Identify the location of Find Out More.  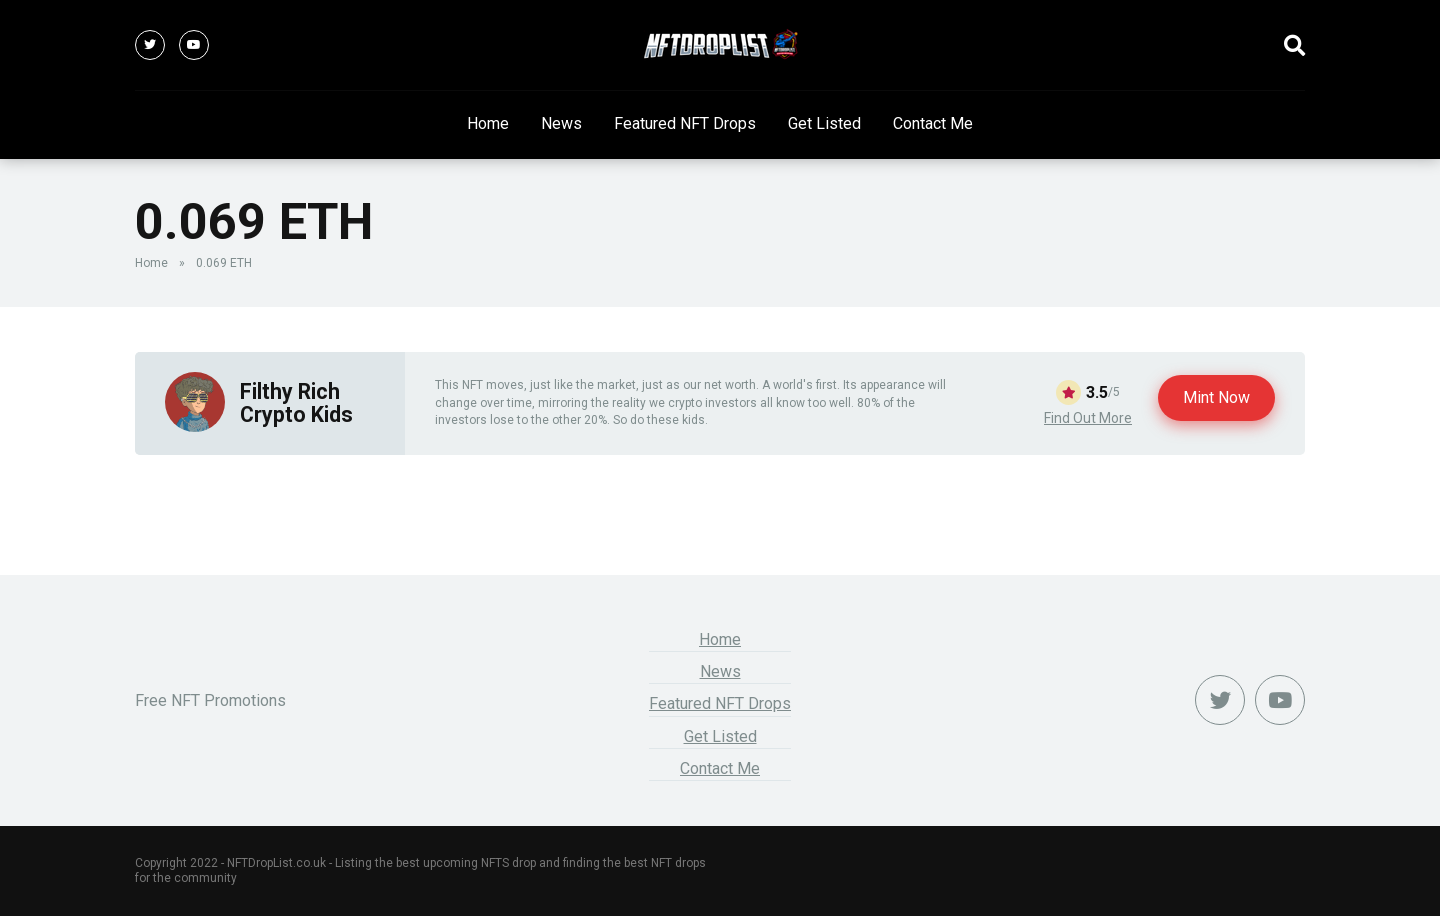
(1088, 418).